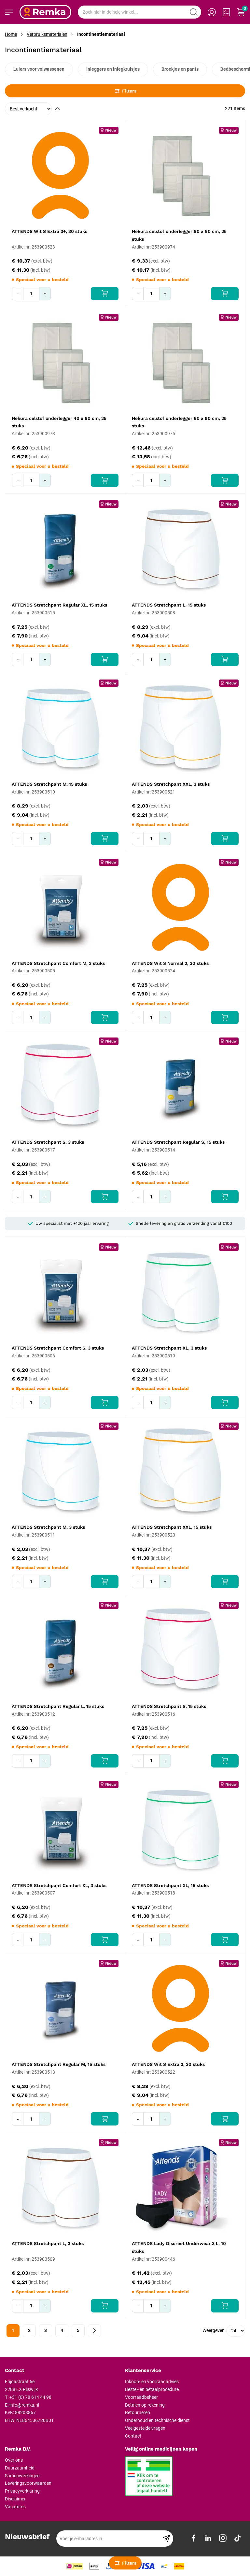  What do you see at coordinates (172, 1527) in the screenshot?
I see `ATTENDS Stretchpant XXL, 15 stuks` at bounding box center [172, 1527].